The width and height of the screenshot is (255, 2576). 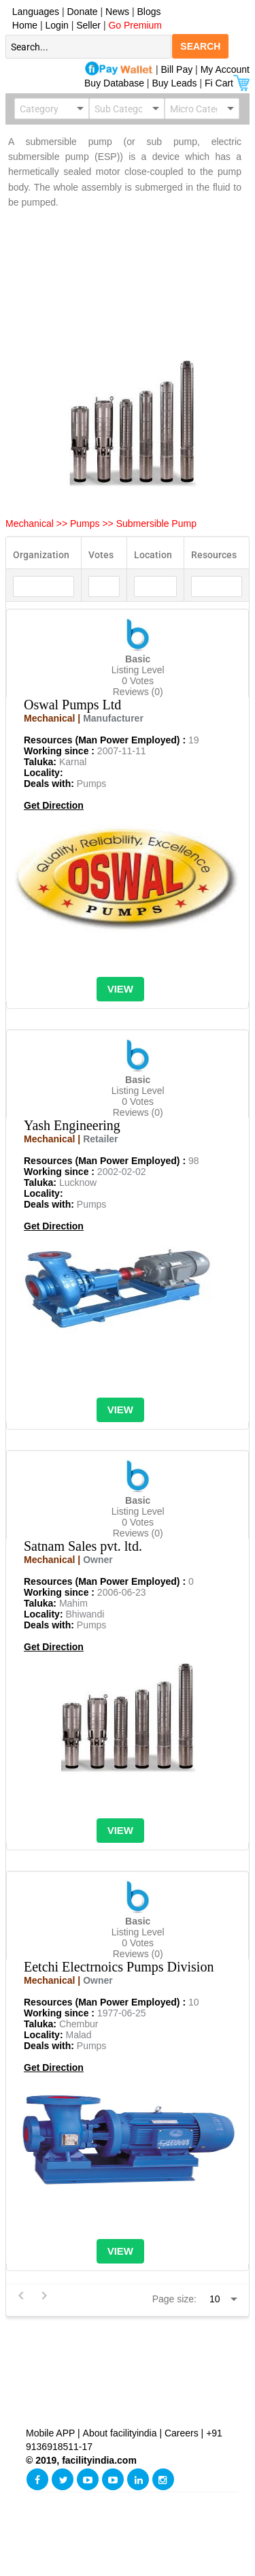 What do you see at coordinates (200, 46) in the screenshot?
I see `SEARCH` at bounding box center [200, 46].